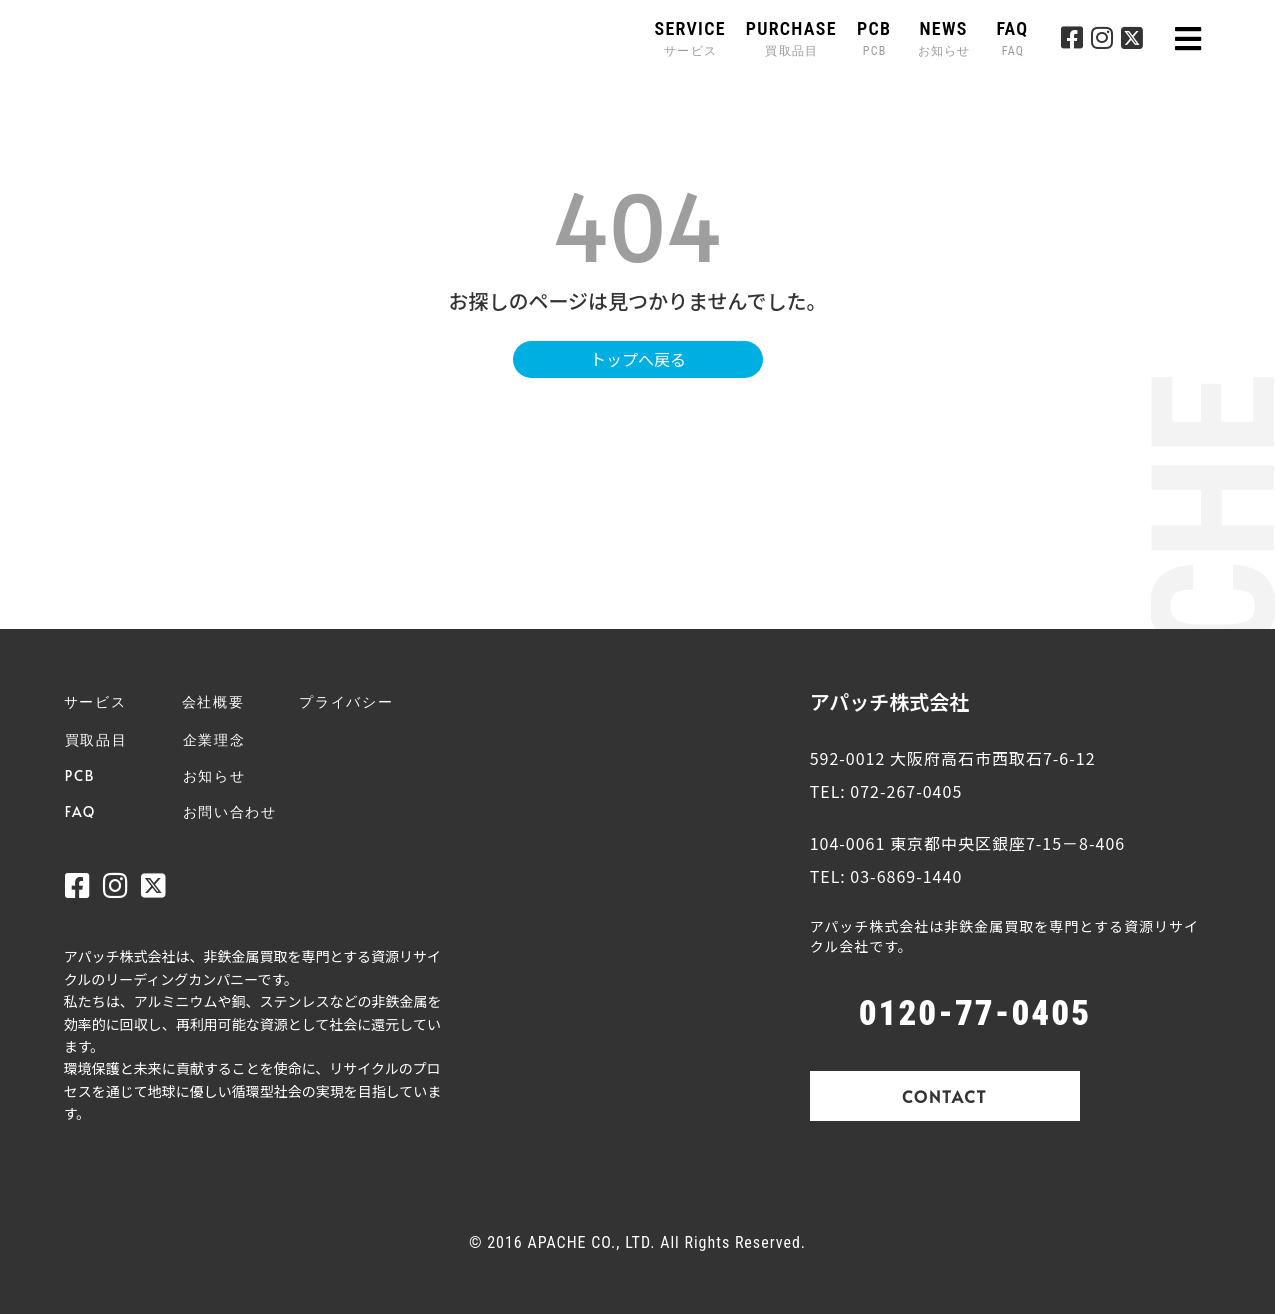  I want to click on サービス, so click(95, 701).